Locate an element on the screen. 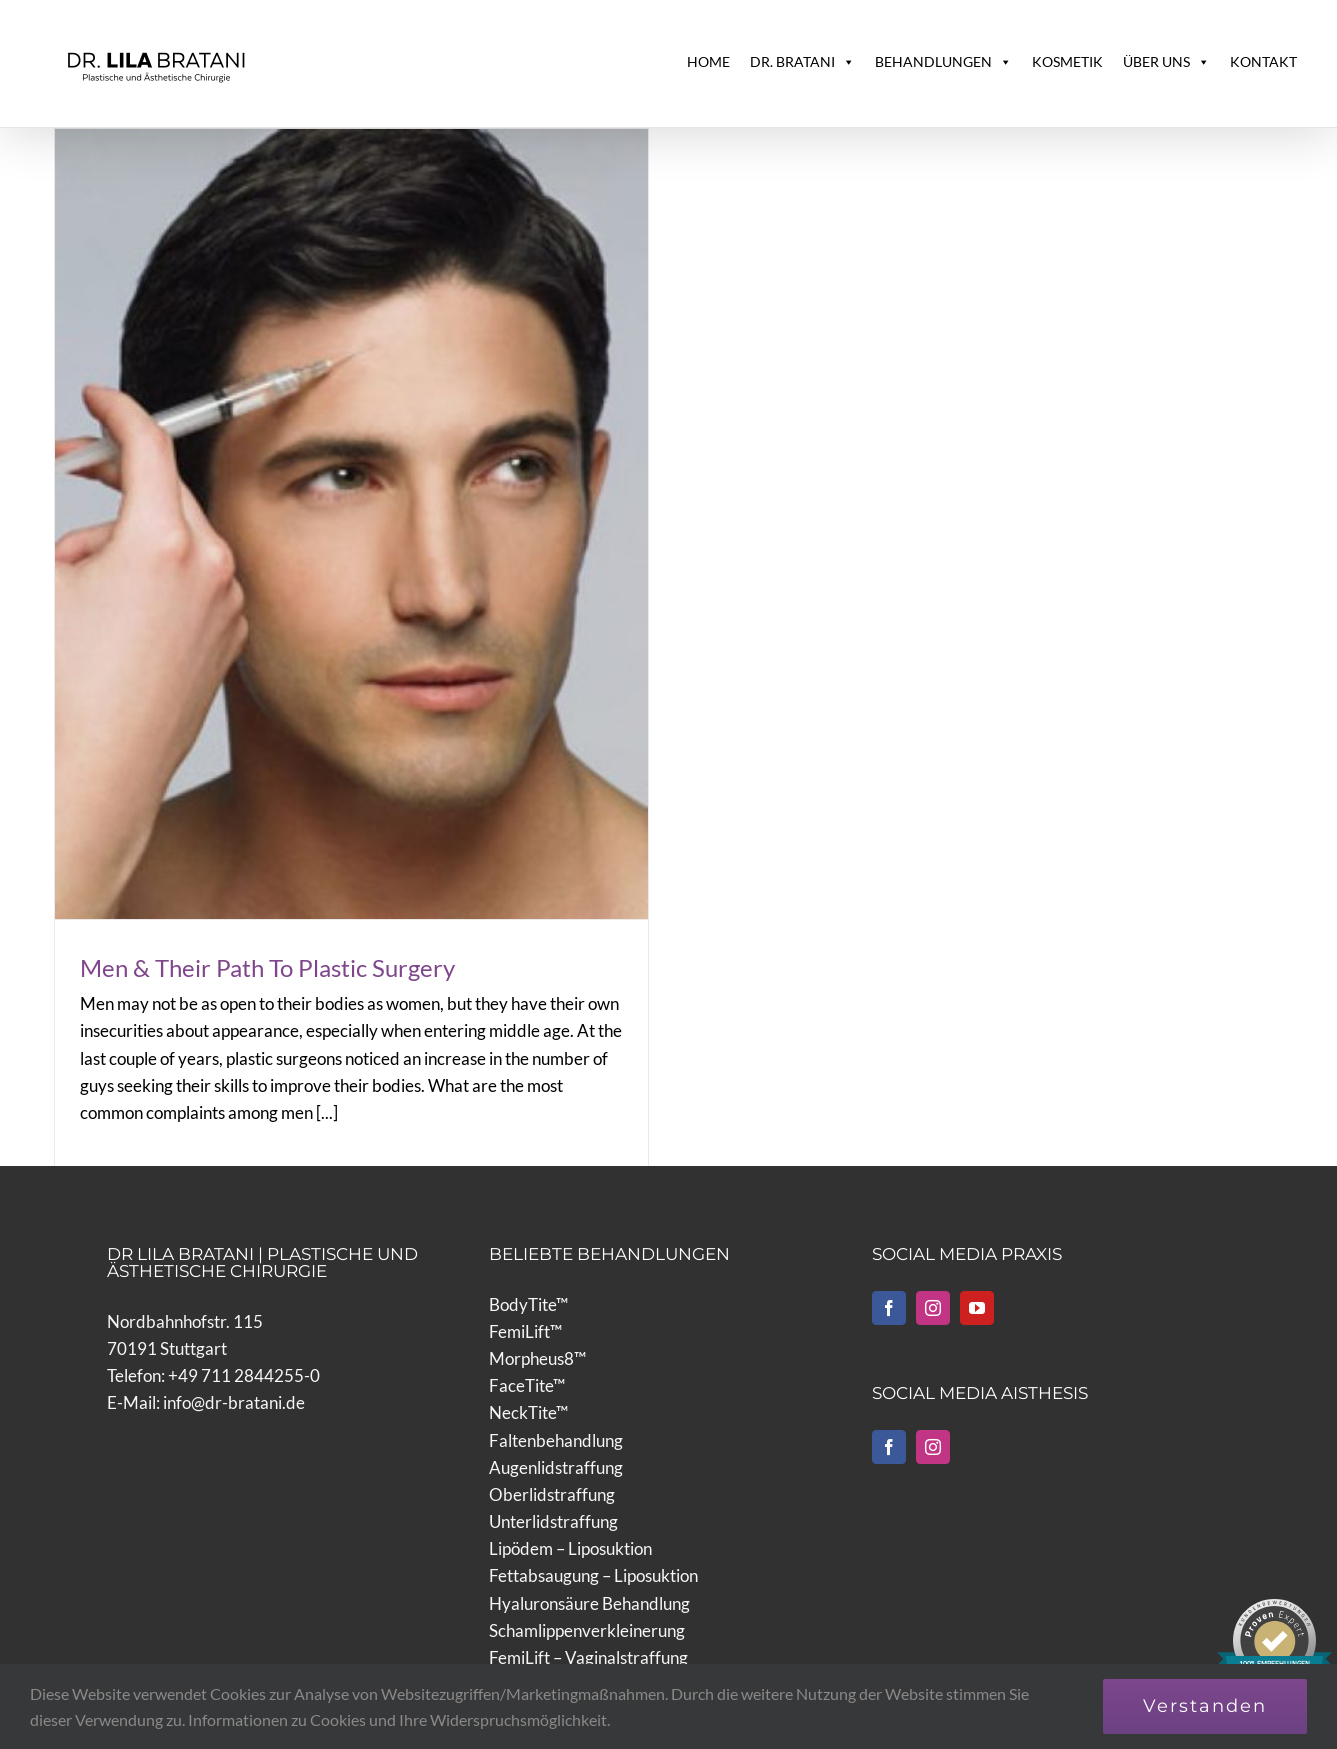  Fettabsaugung – Liposuktion is located at coordinates (593, 1535).